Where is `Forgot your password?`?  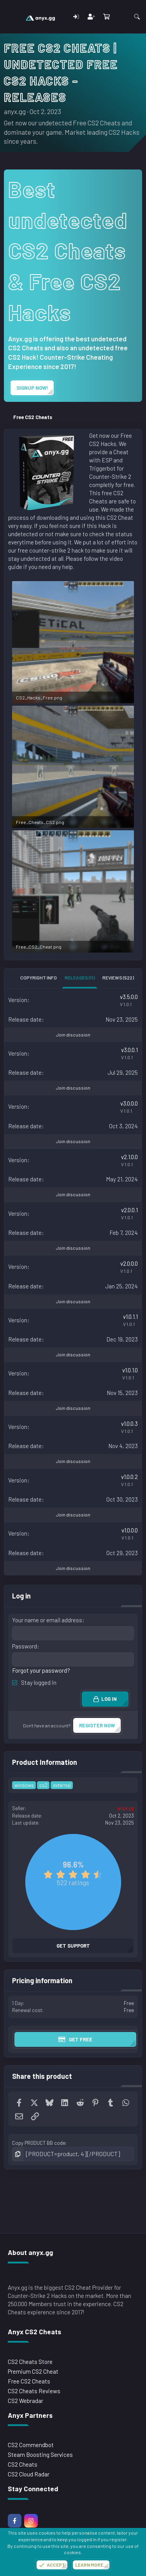 Forgot your password? is located at coordinates (41, 1670).